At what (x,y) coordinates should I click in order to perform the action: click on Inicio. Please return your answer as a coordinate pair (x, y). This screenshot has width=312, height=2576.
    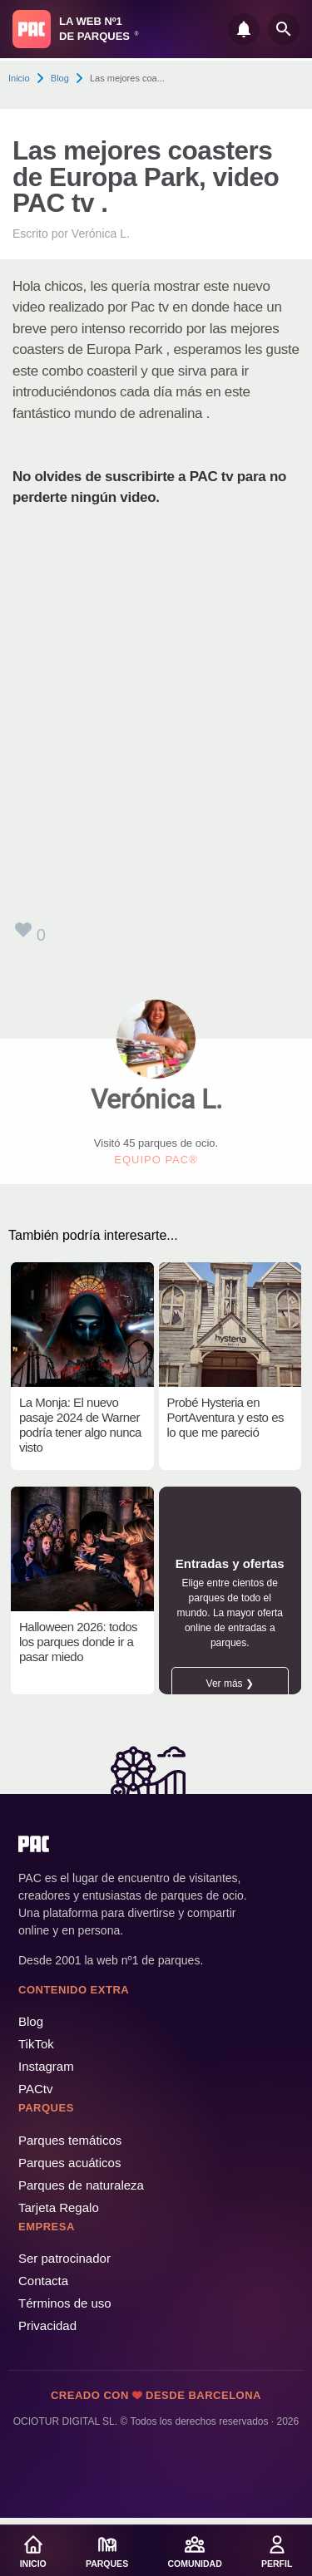
    Looking at the image, I should click on (19, 78).